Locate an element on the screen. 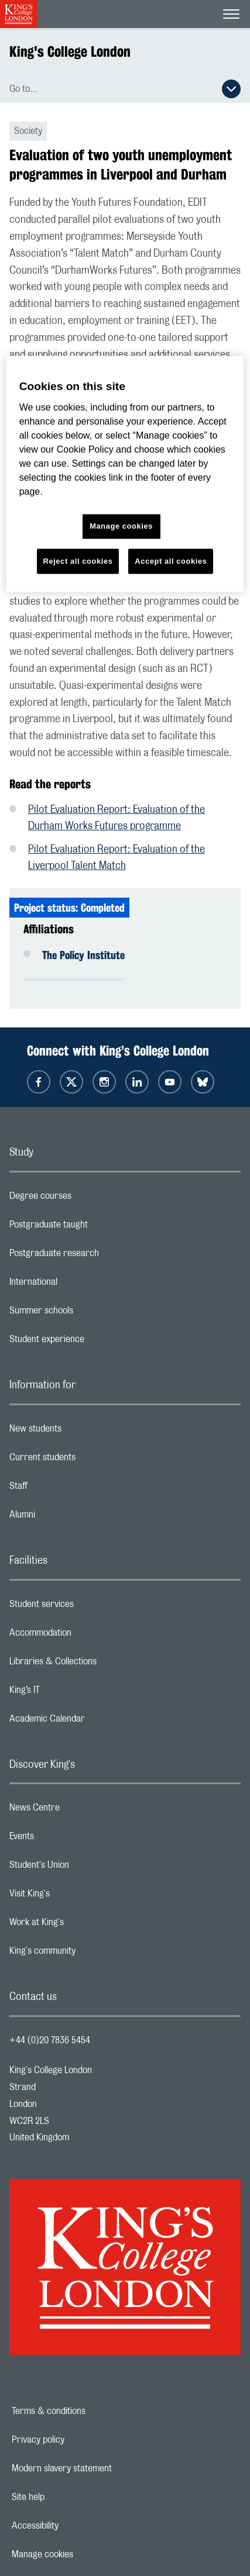 Image resolution: width=250 pixels, height=2576 pixels. King's community is located at coordinates (89, 1953).